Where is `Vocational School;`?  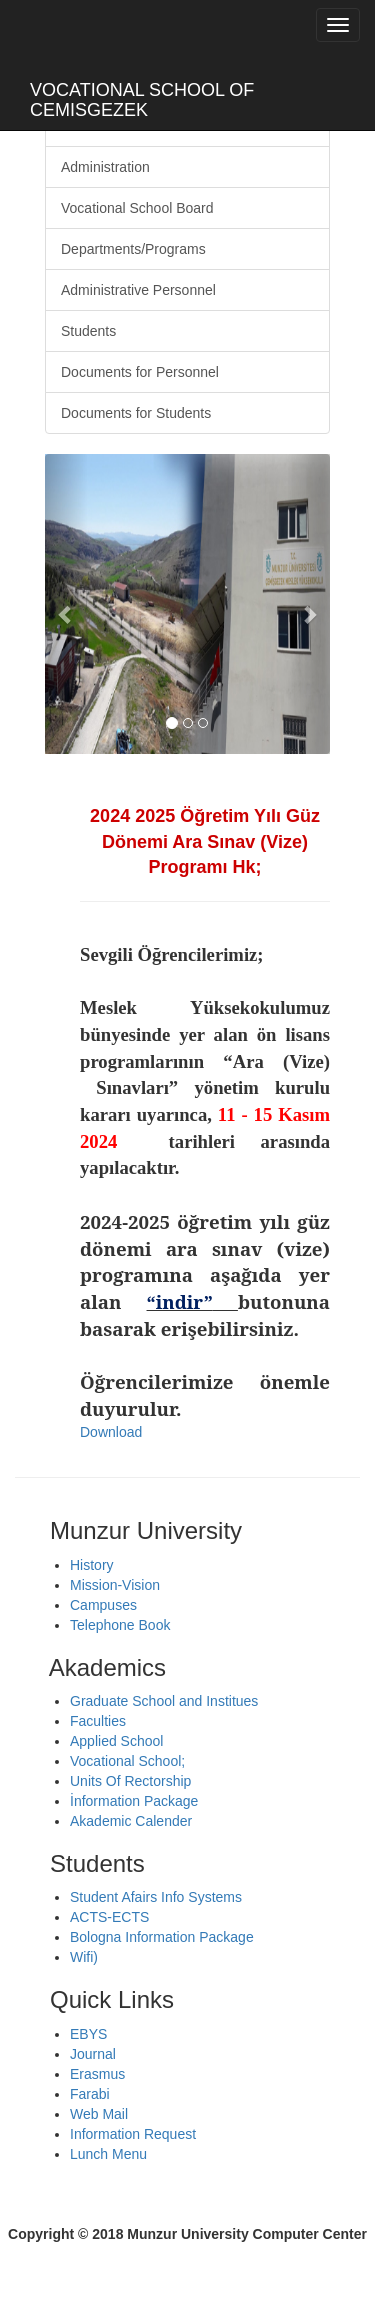 Vocational School; is located at coordinates (127, 1761).